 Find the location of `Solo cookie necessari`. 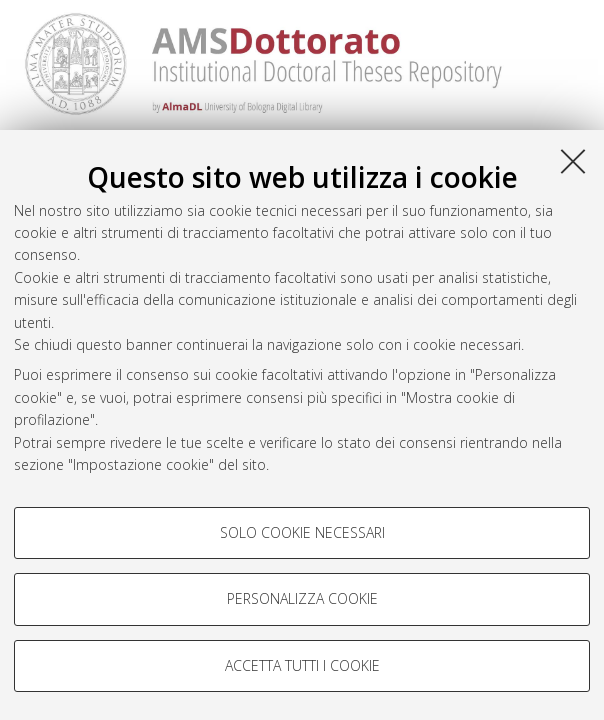

Solo cookie necessari is located at coordinates (302, 532).